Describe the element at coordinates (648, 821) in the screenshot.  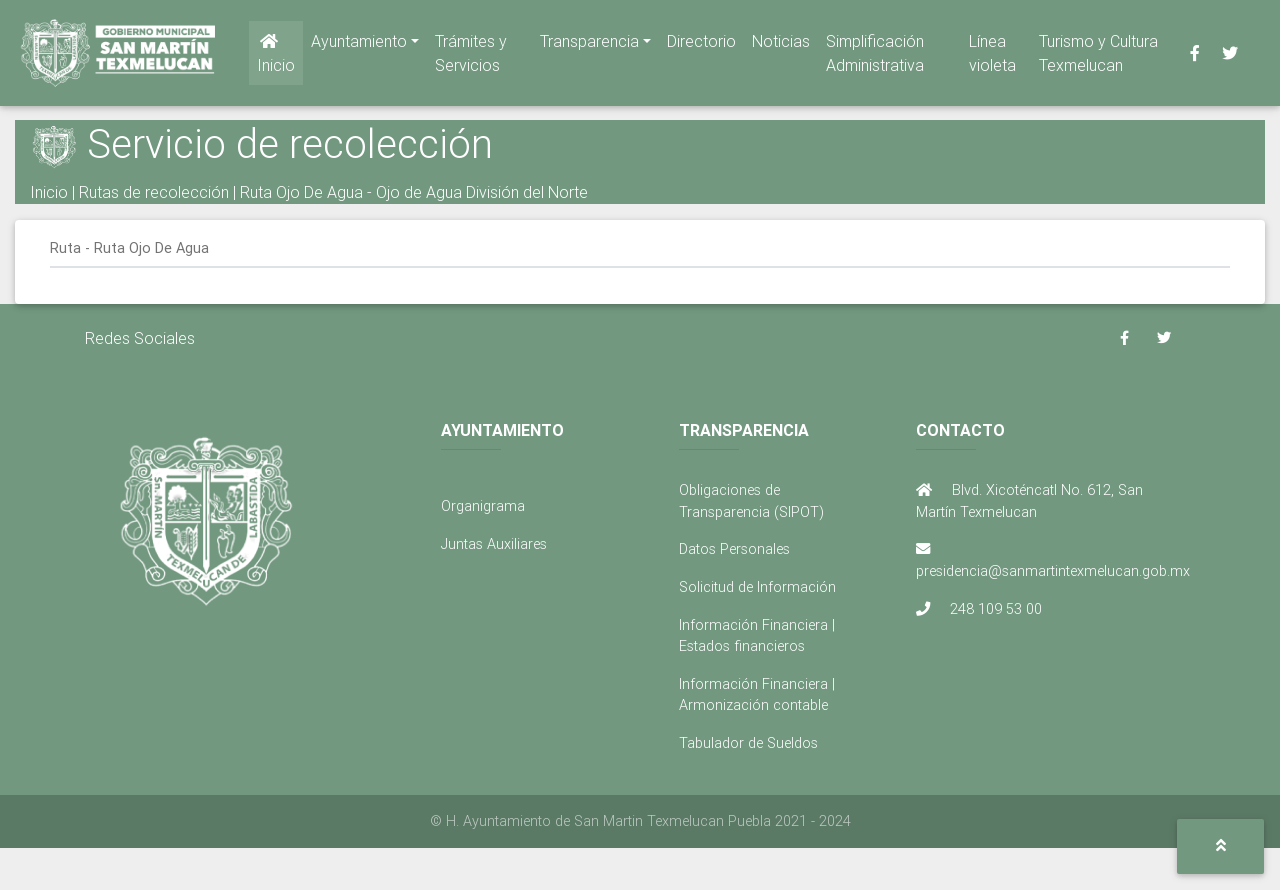
I see `H. Ayuntamiento de San Martin Texmelucan Puebla 2021 - 2024` at that location.